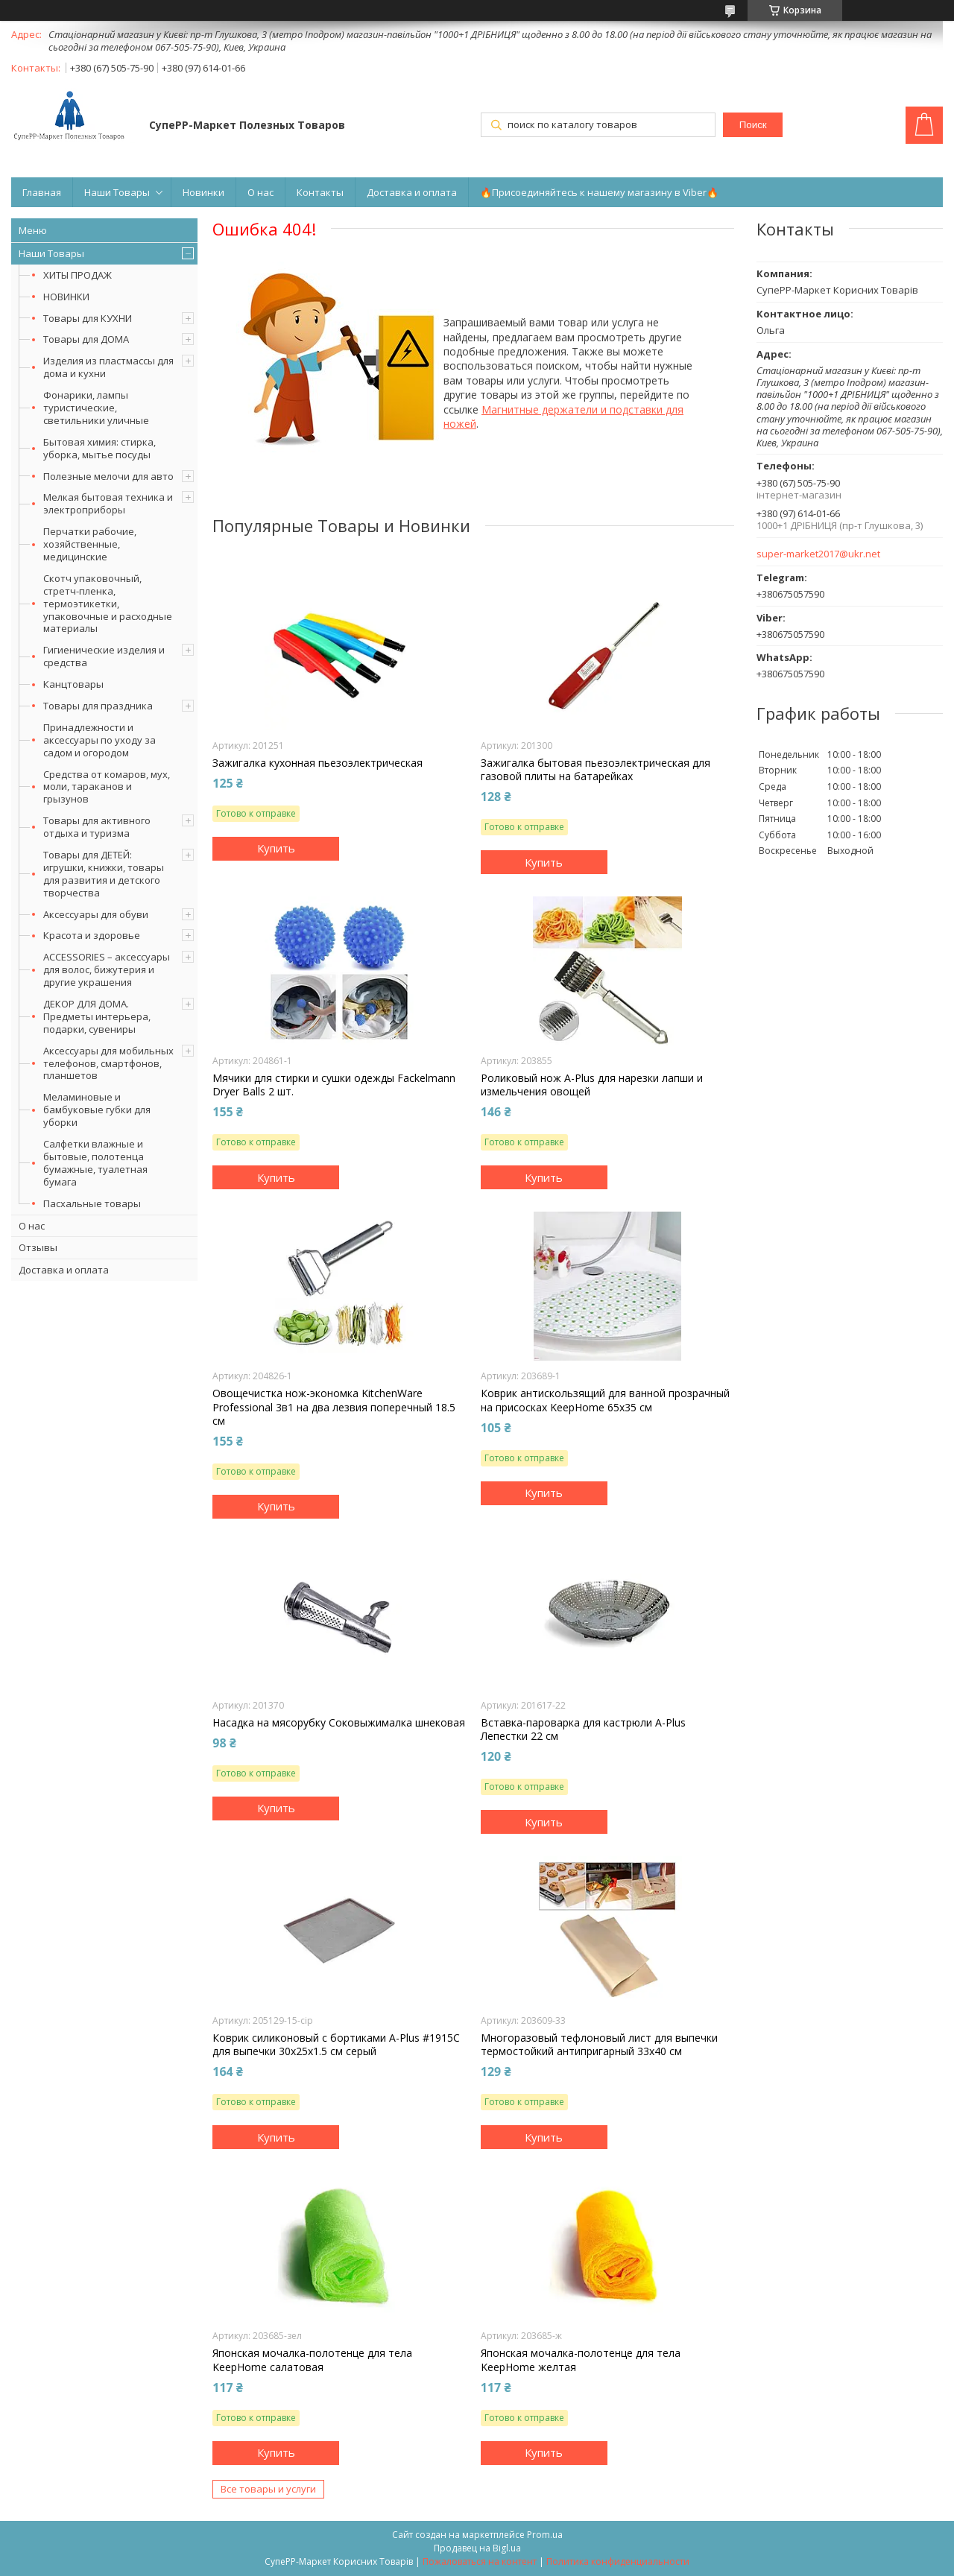  What do you see at coordinates (477, 2548) in the screenshot?
I see `Продавец на Bigl.ua` at bounding box center [477, 2548].